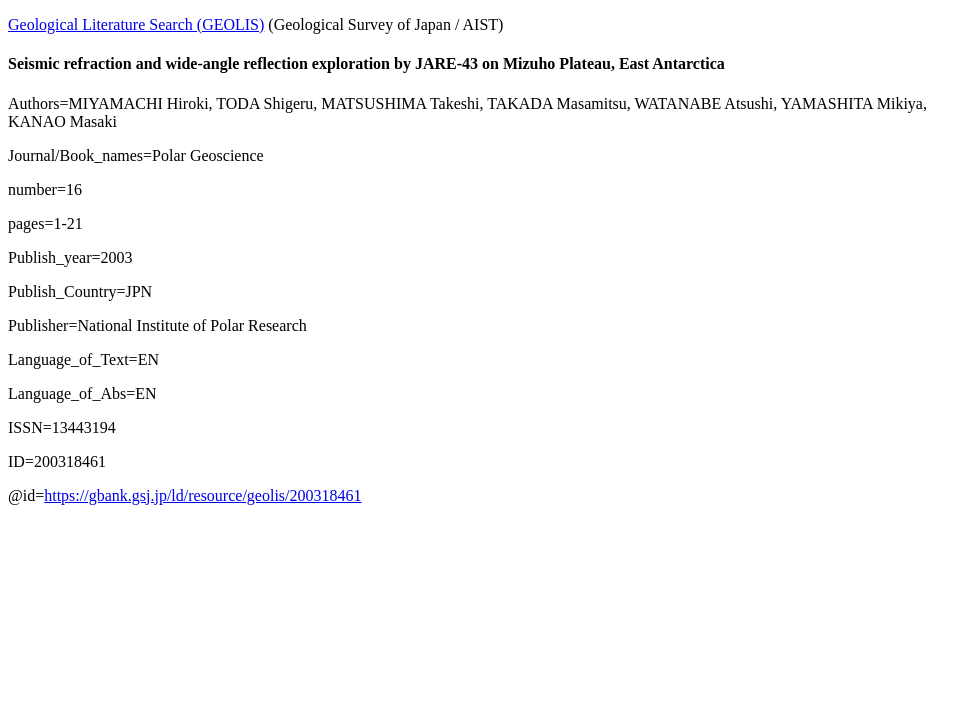  What do you see at coordinates (136, 24) in the screenshot?
I see `Geological Literature Search (GEOLIS)` at bounding box center [136, 24].